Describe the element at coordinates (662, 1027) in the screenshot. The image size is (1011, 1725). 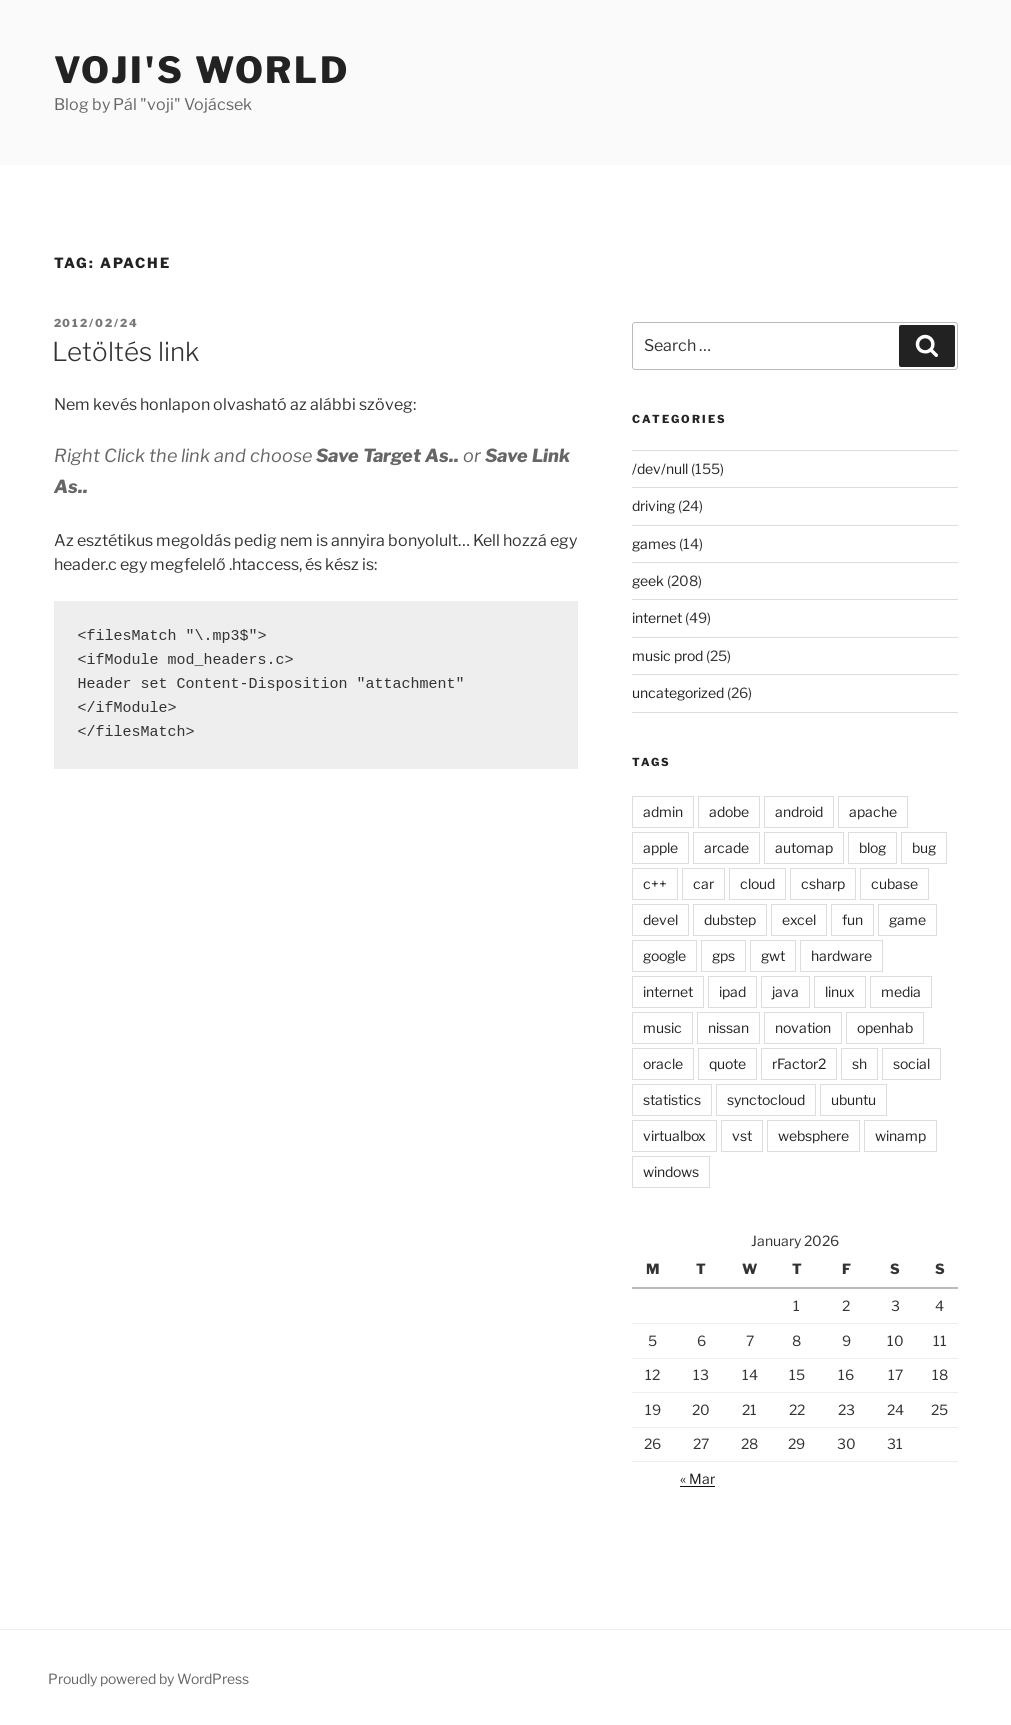
I see `music` at that location.